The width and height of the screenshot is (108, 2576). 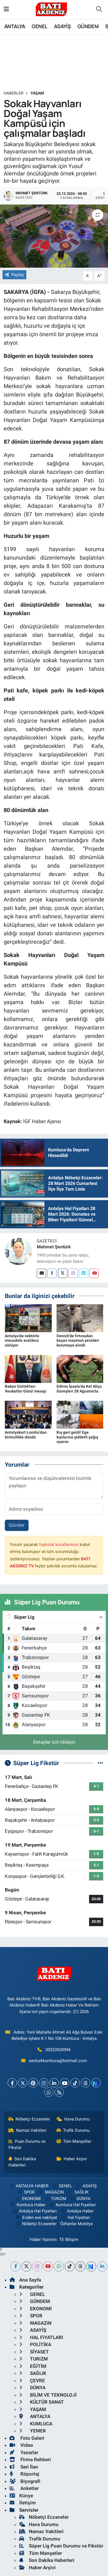 I want to click on Kış geri geldi! Ege kıyılarına şiddetli yağış uyarısı, so click(x=77, y=1437).